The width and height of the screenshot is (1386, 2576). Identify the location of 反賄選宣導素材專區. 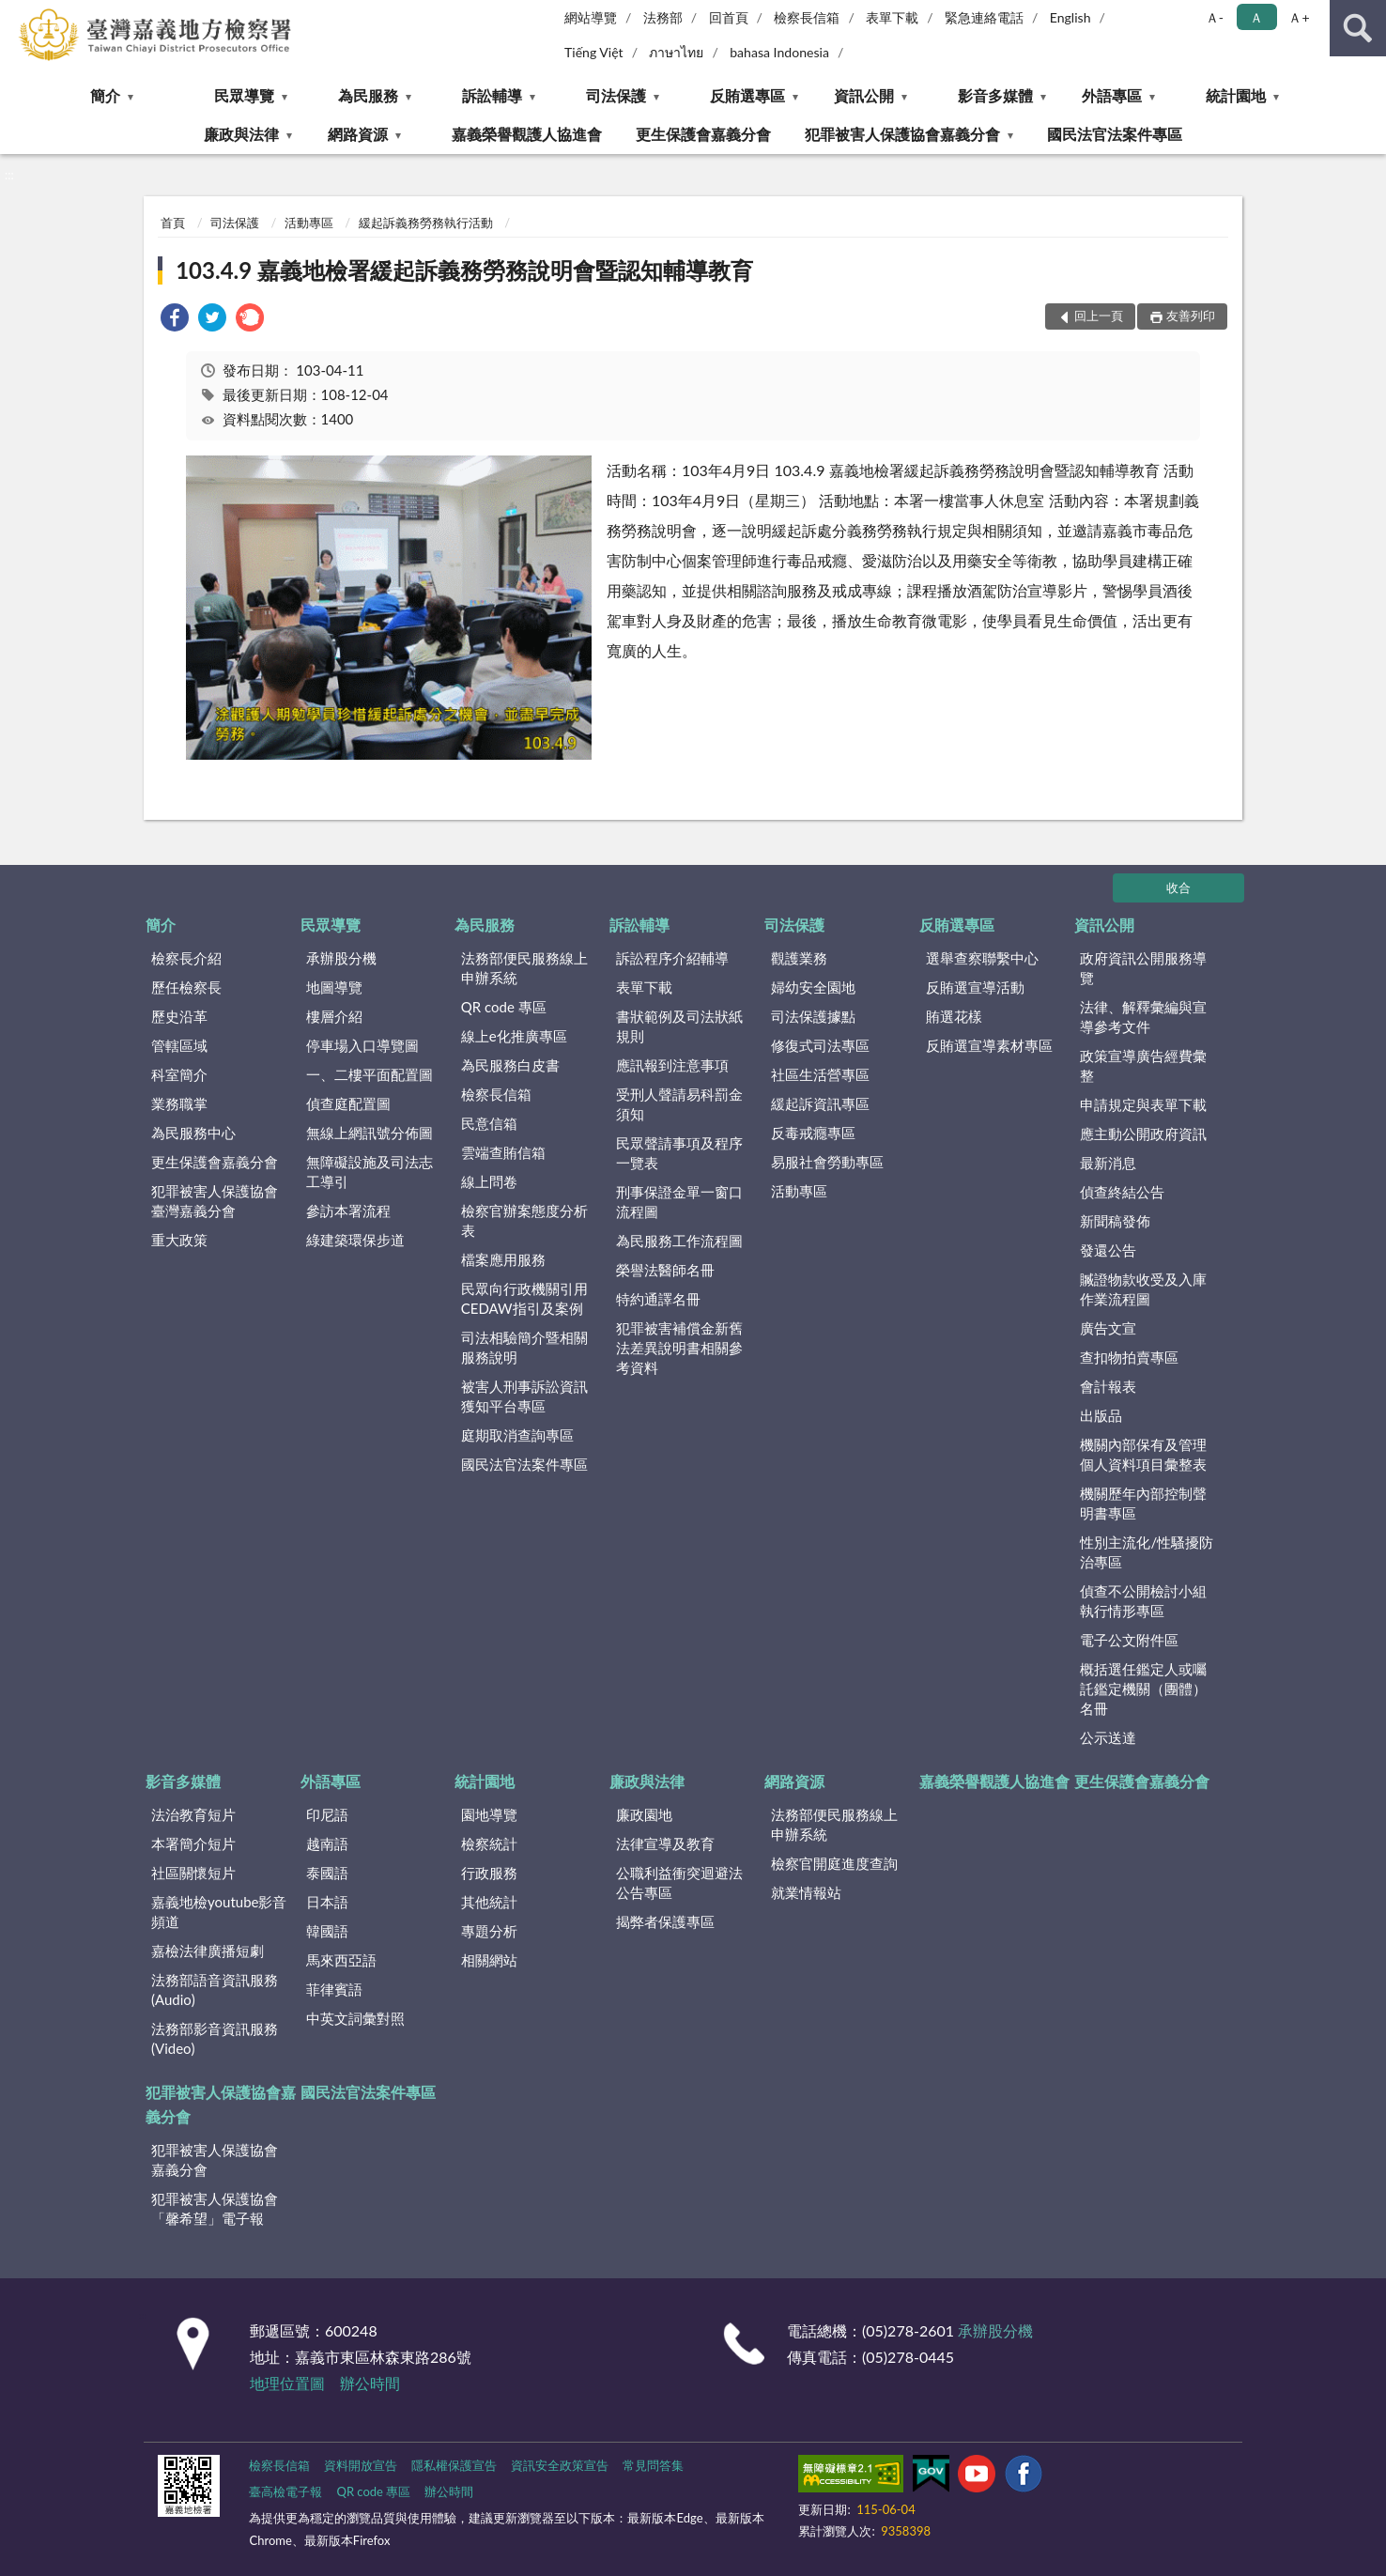
(989, 1045).